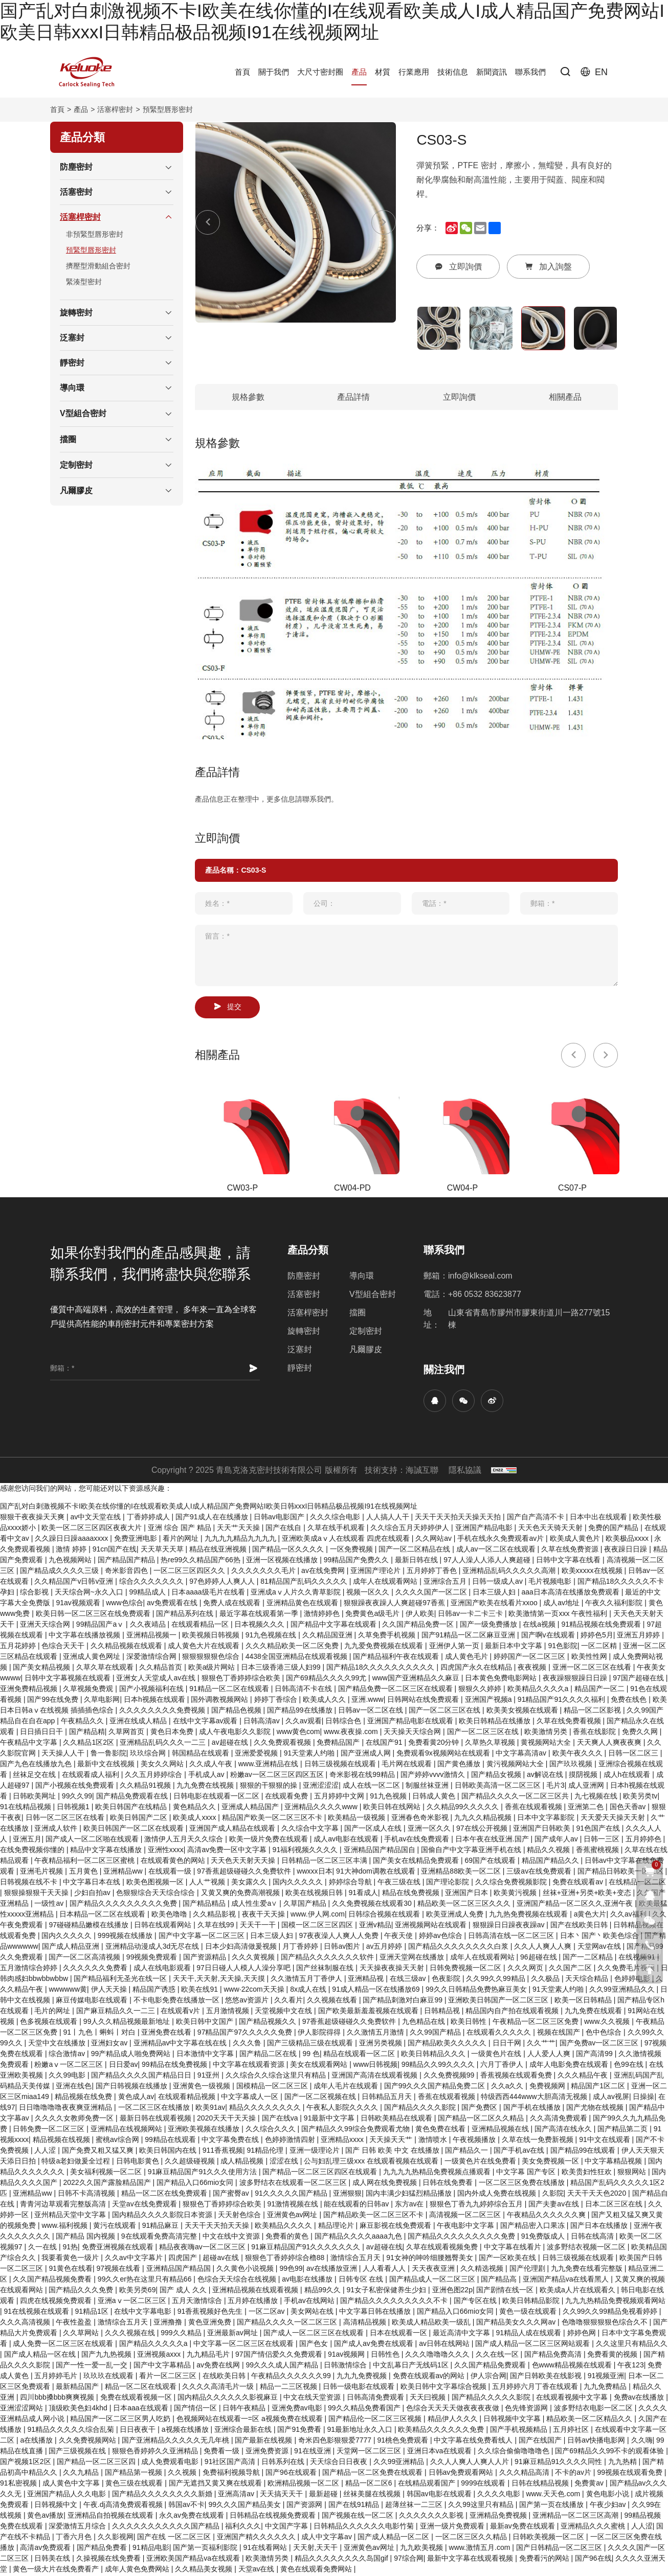  What do you see at coordinates (138, 2570) in the screenshot?
I see `成年人黄色免费网站` at bounding box center [138, 2570].